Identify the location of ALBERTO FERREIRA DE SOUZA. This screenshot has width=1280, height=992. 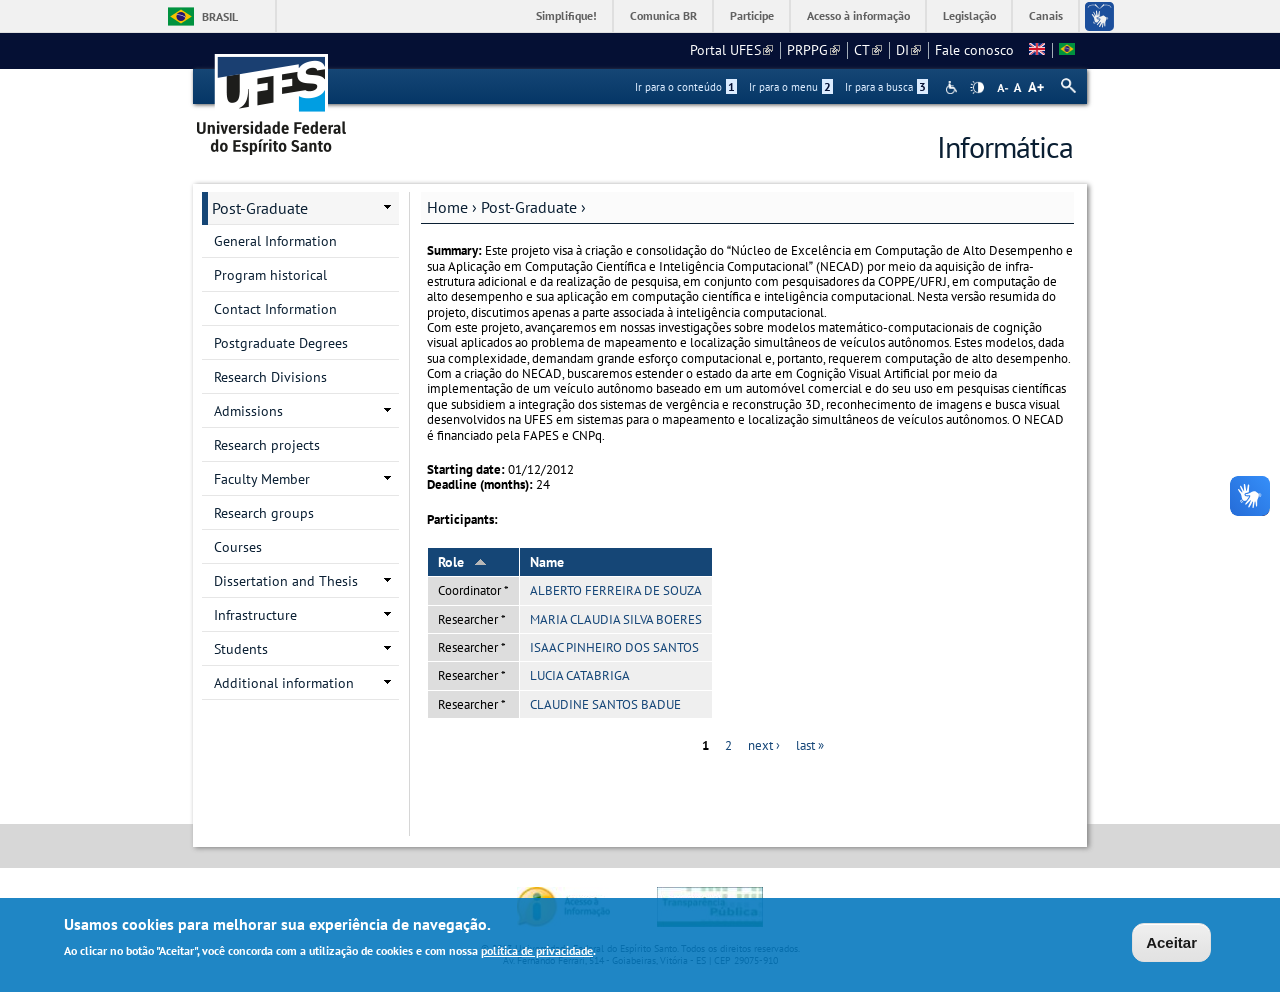
(616, 590).